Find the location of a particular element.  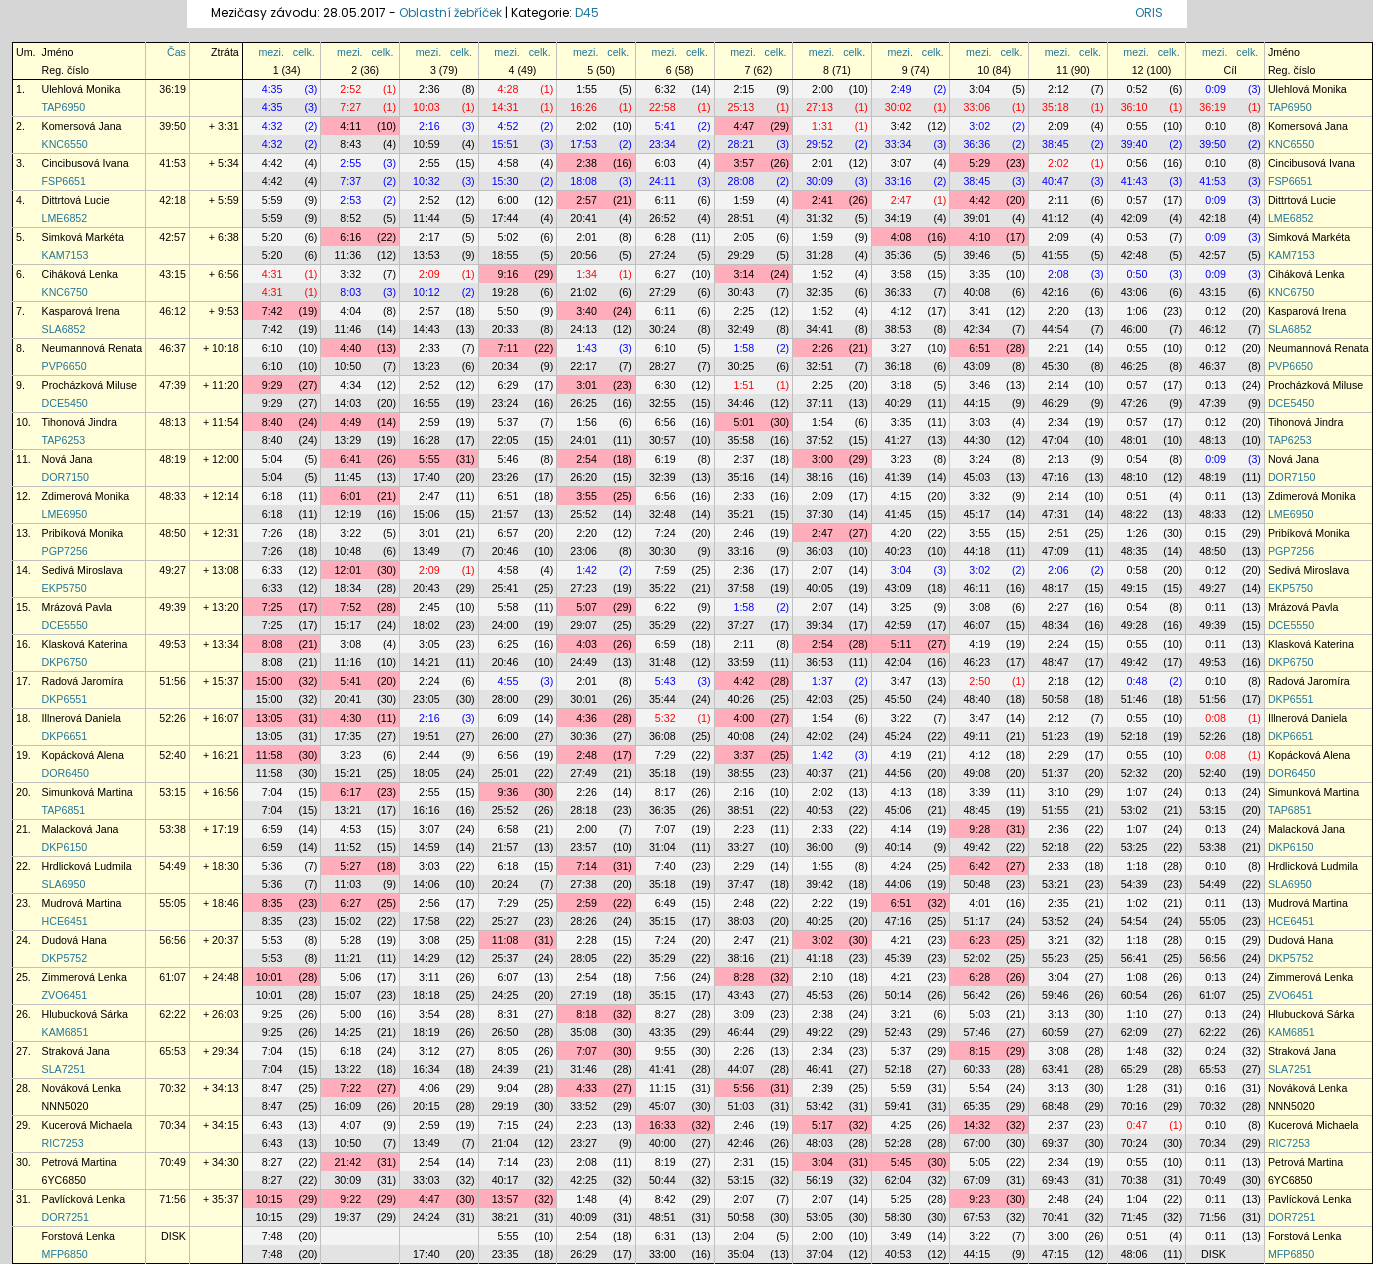

56:19 is located at coordinates (819, 1180).